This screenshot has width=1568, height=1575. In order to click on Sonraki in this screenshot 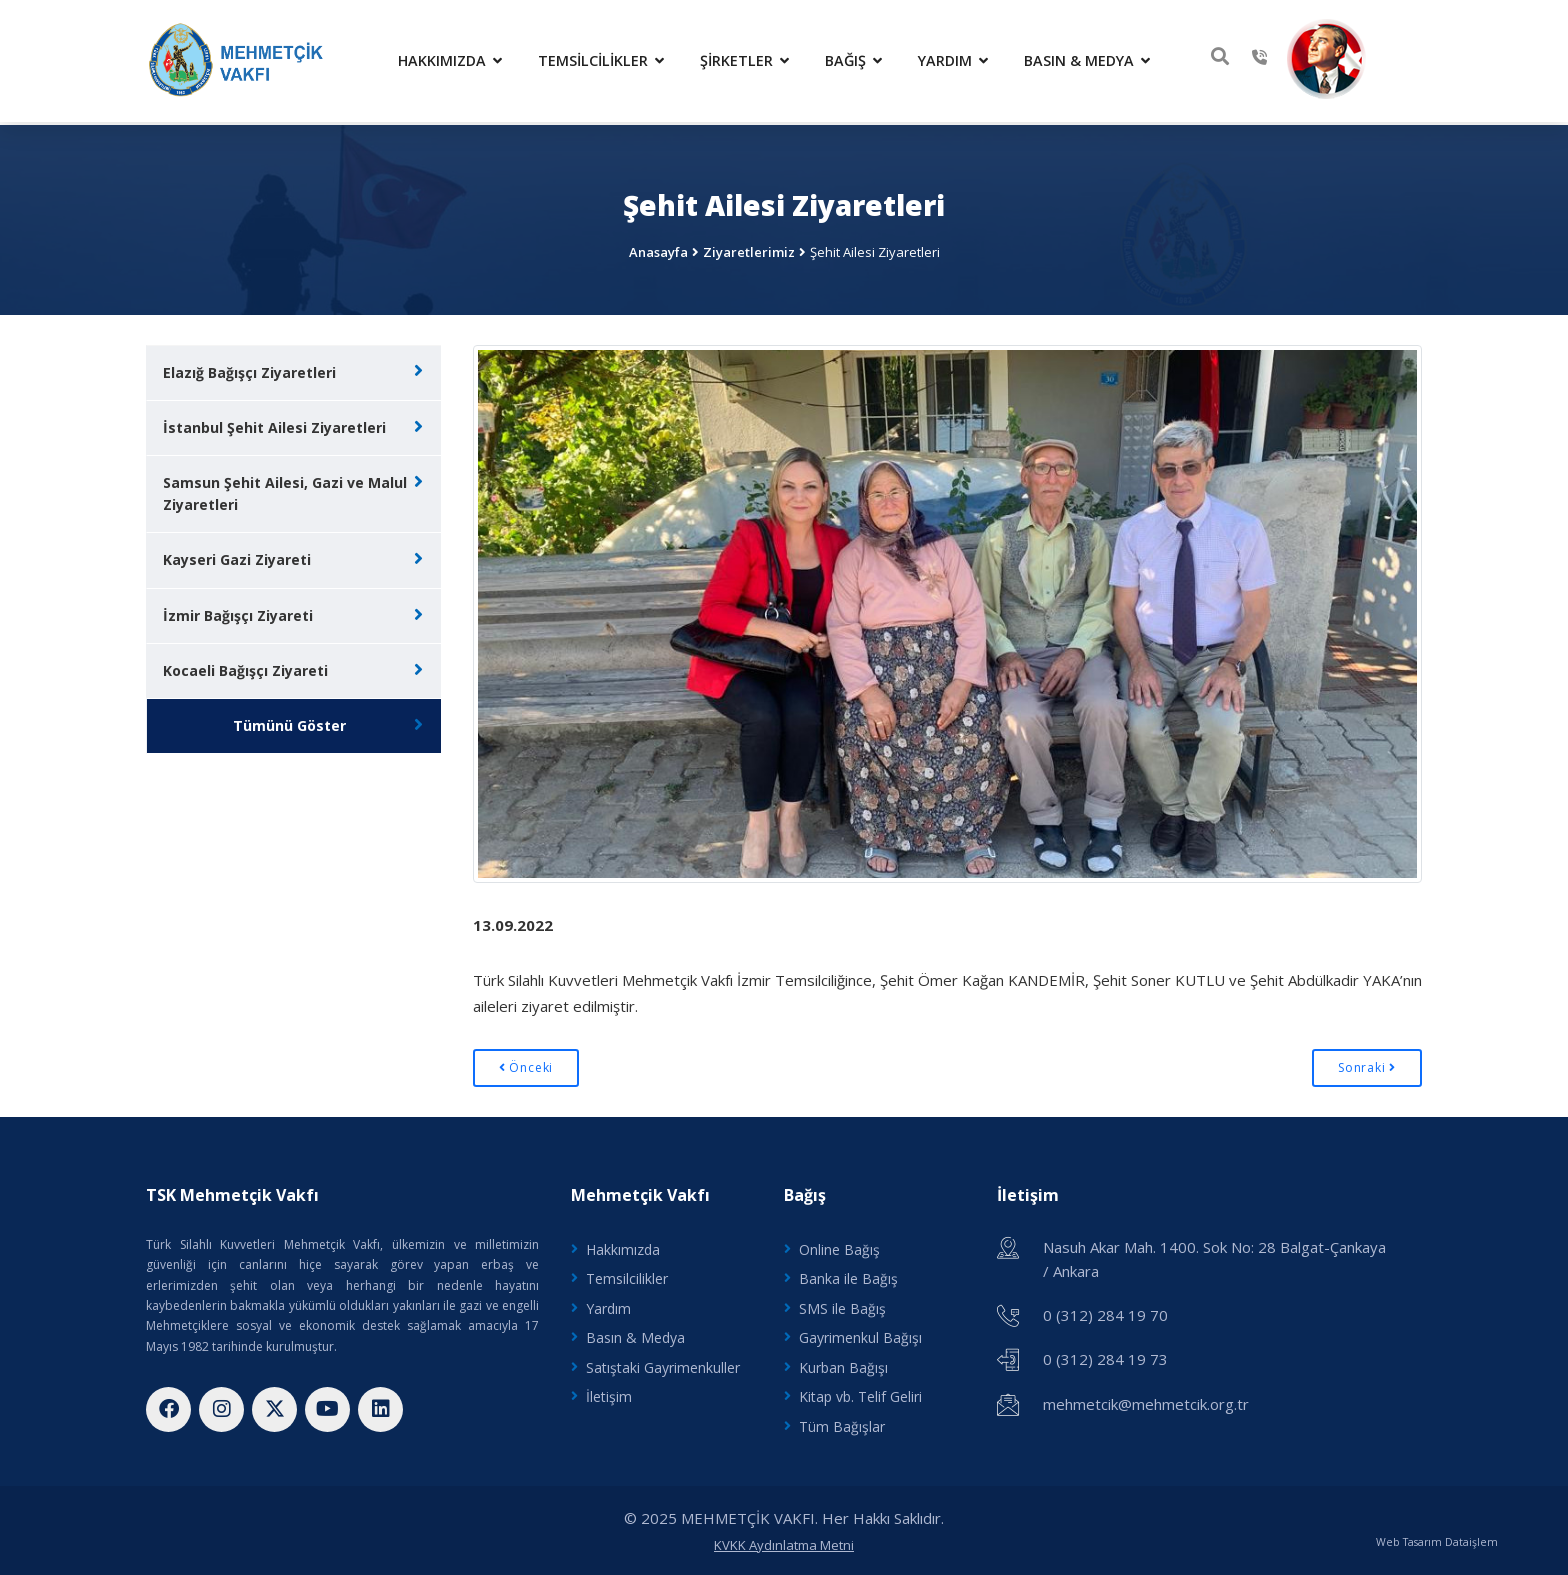, I will do `click(1367, 1063)`.